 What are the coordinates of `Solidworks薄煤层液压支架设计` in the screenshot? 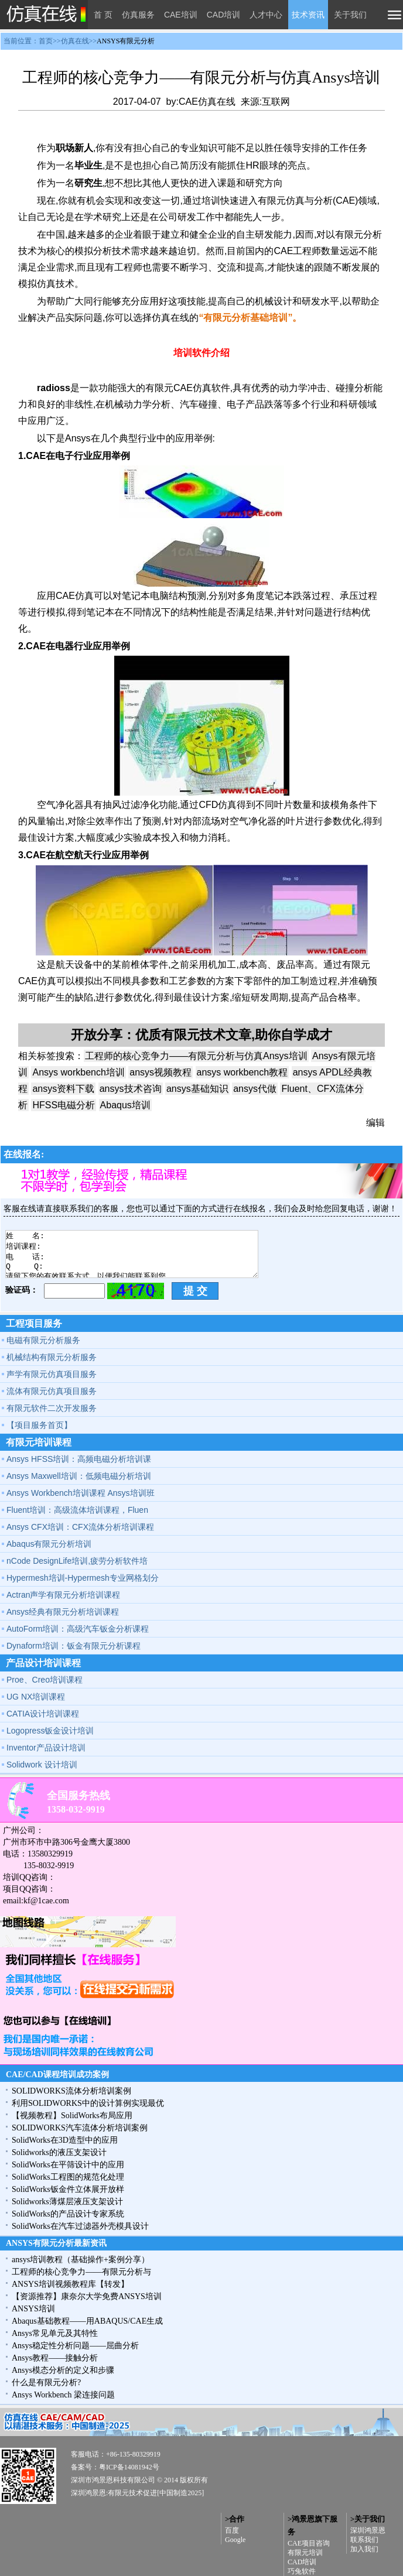 It's located at (67, 2201).